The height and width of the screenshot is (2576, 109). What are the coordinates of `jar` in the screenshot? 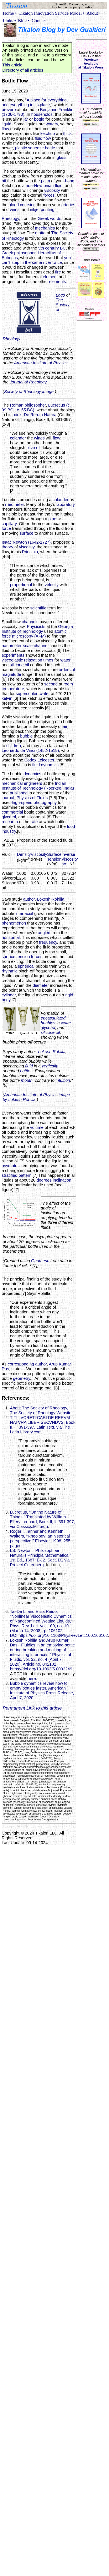 It's located at (26, 119).